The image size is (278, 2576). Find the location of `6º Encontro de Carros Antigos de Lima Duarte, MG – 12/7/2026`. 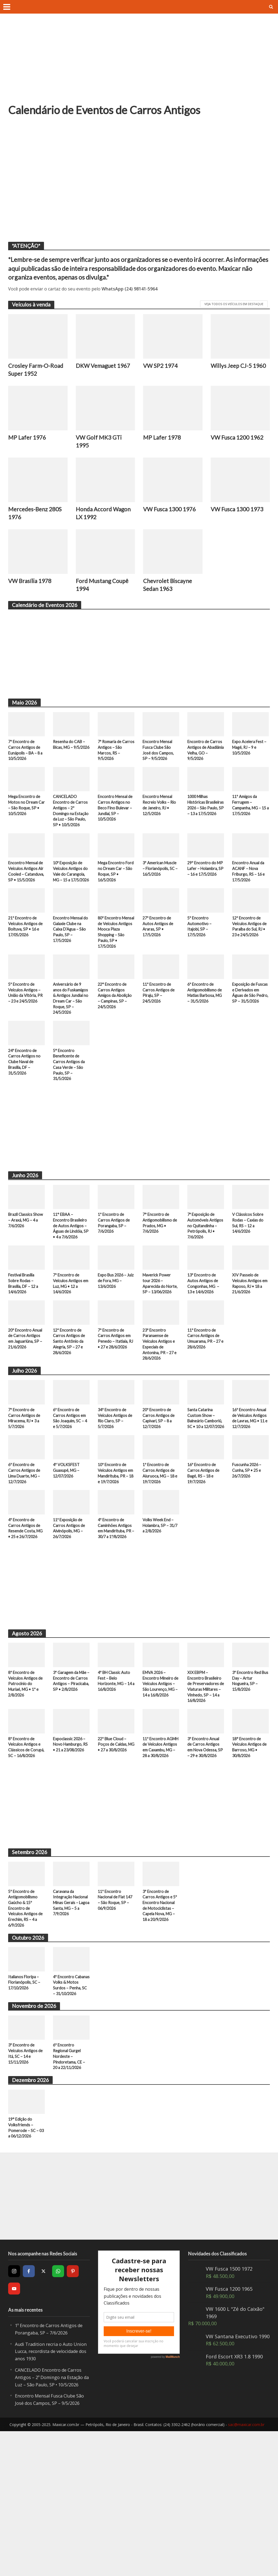

6º Encontro de Carros Antigos de Lima Duarte, MG – 12/7/2026 is located at coordinates (25, 1551).